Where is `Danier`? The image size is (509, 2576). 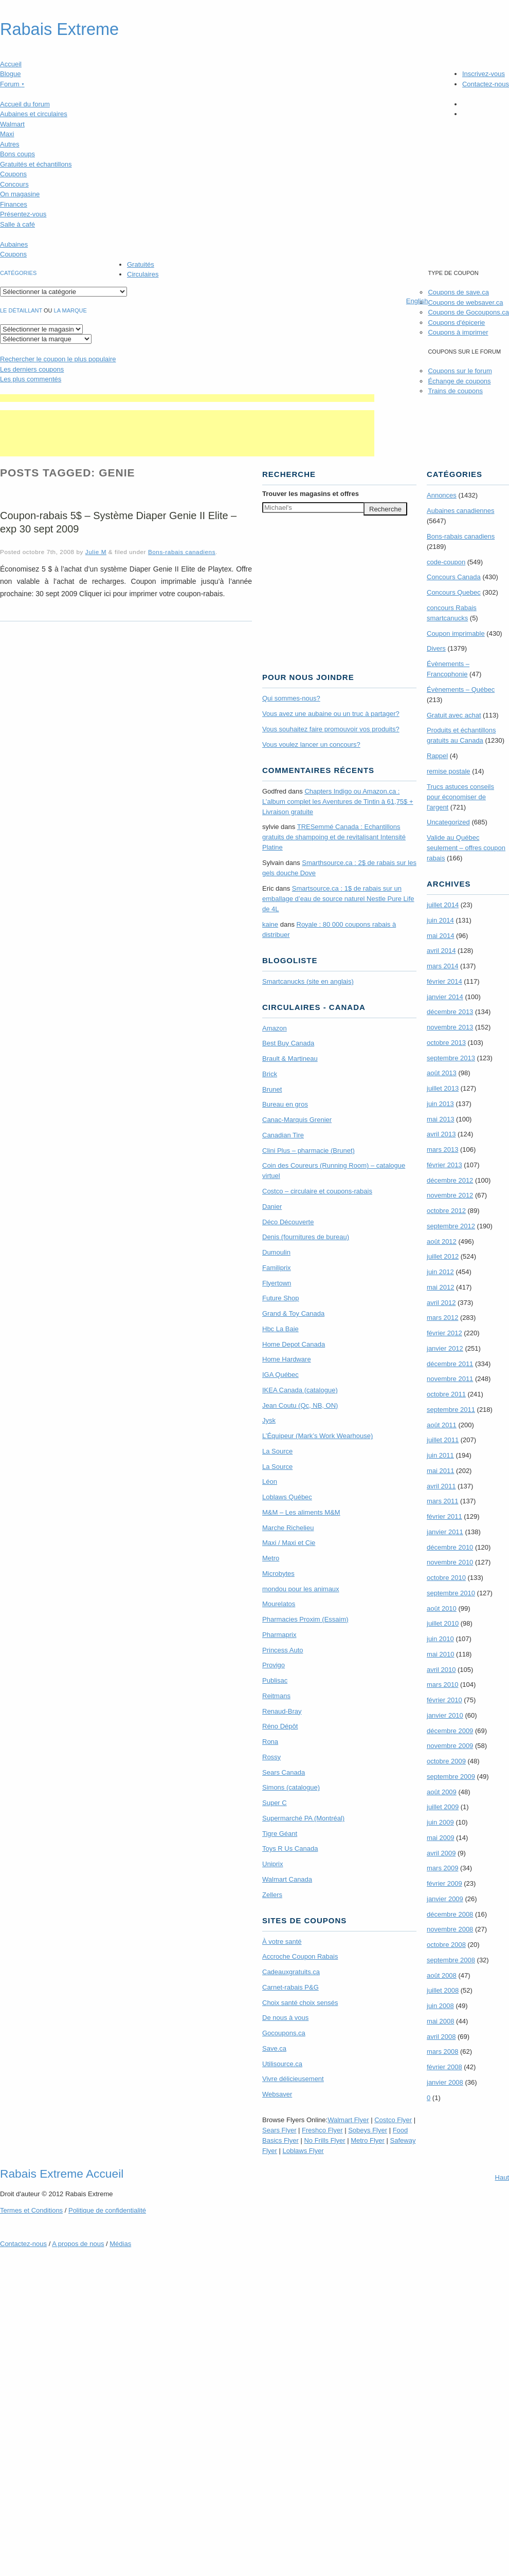
Danier is located at coordinates (272, 1206).